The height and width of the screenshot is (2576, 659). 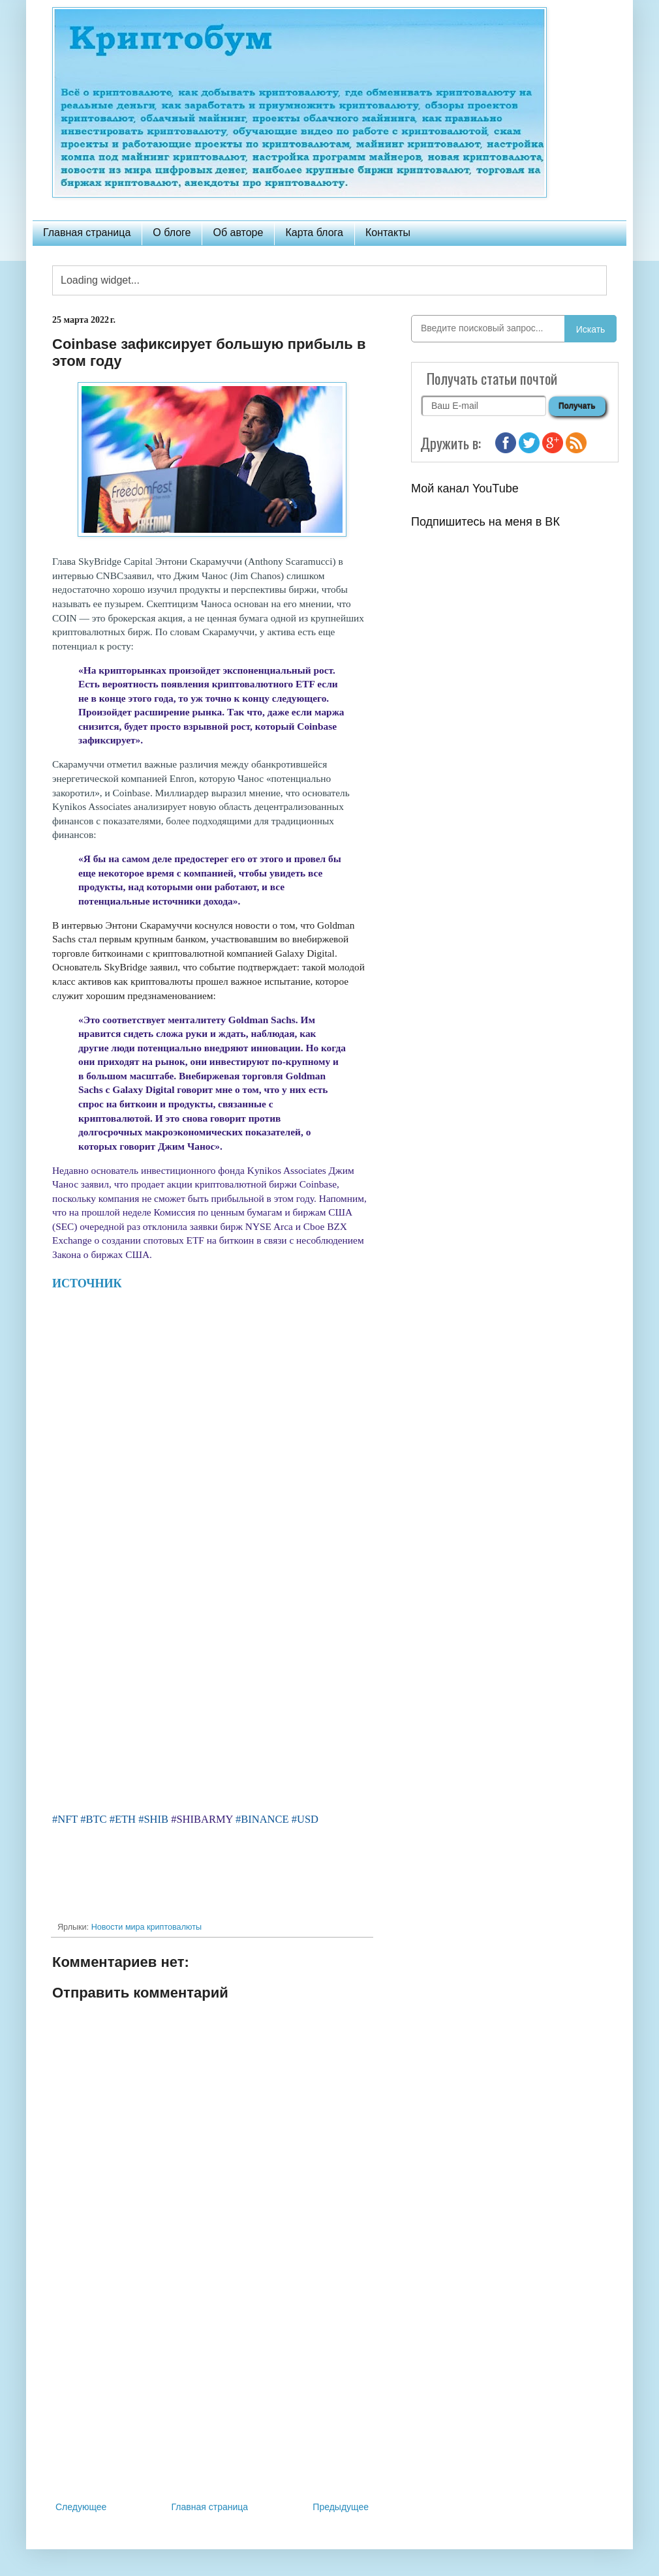 I want to click on Предыдущее, so click(x=341, y=2507).